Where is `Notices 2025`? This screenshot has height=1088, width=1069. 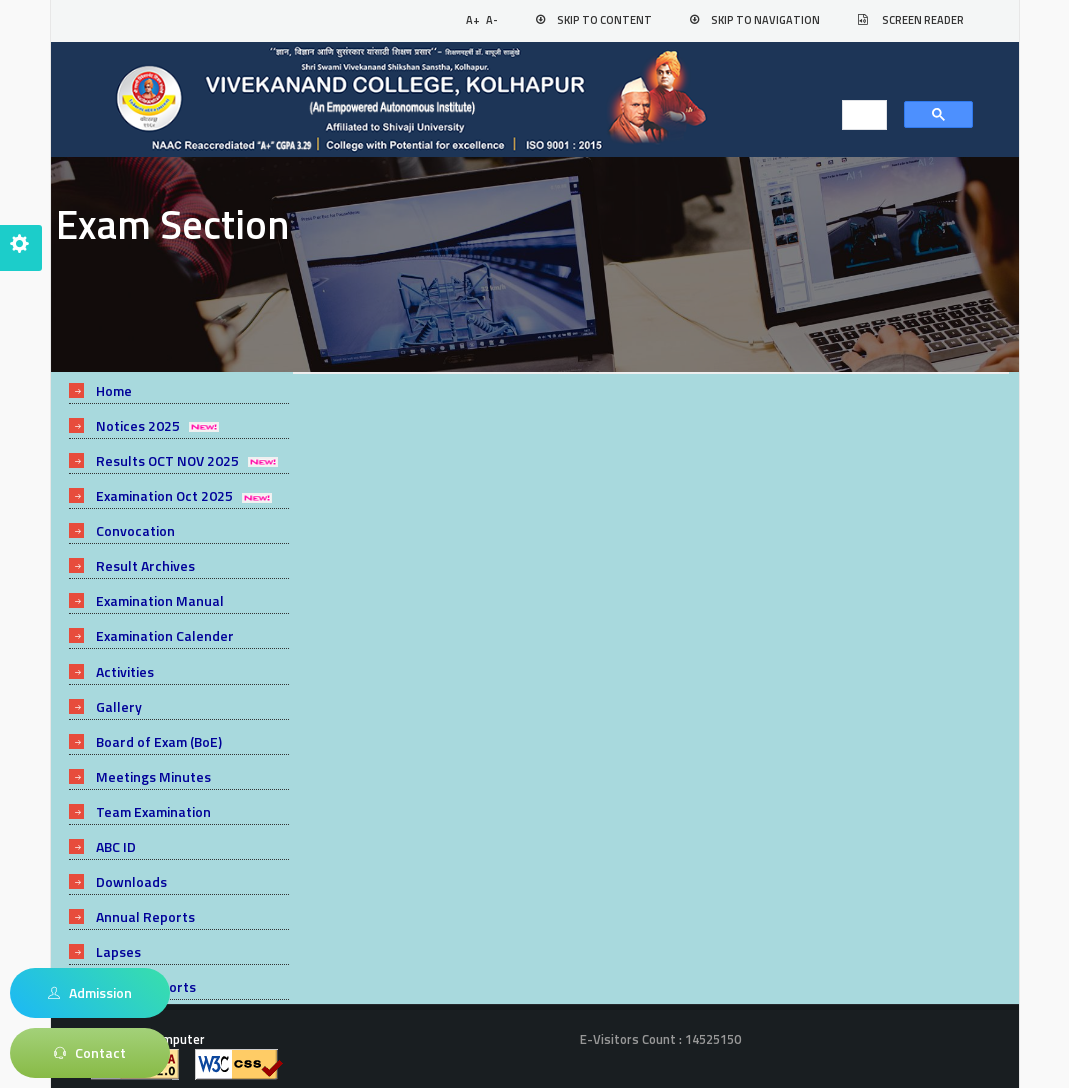 Notices 2025 is located at coordinates (138, 424).